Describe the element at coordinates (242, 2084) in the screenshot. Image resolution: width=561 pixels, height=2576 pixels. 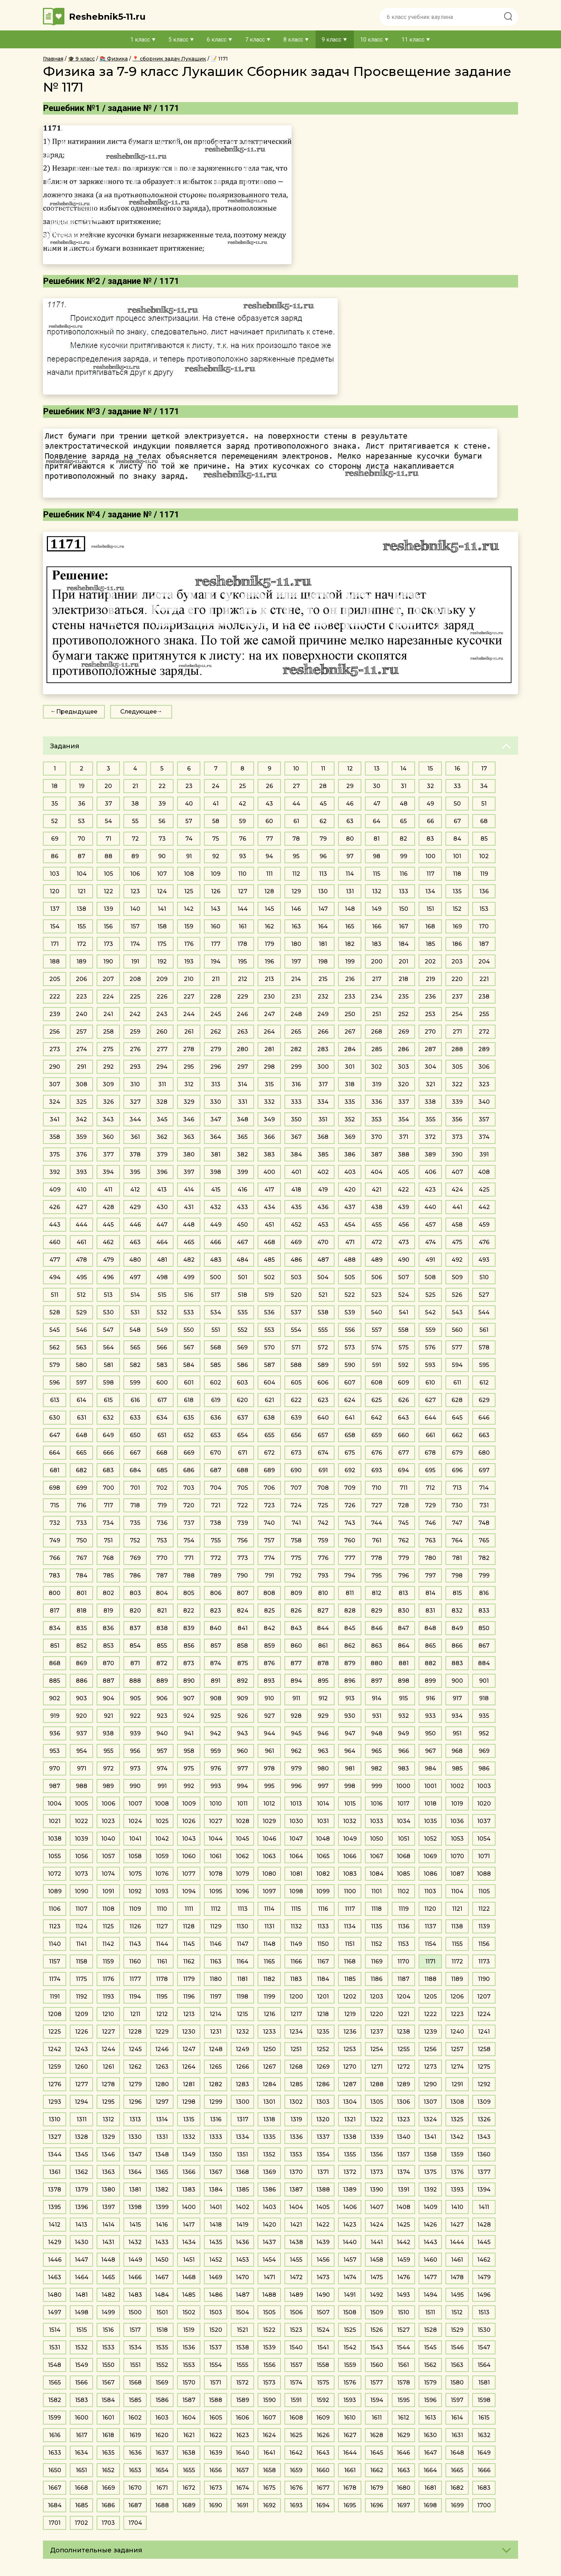
I see `1283` at that location.